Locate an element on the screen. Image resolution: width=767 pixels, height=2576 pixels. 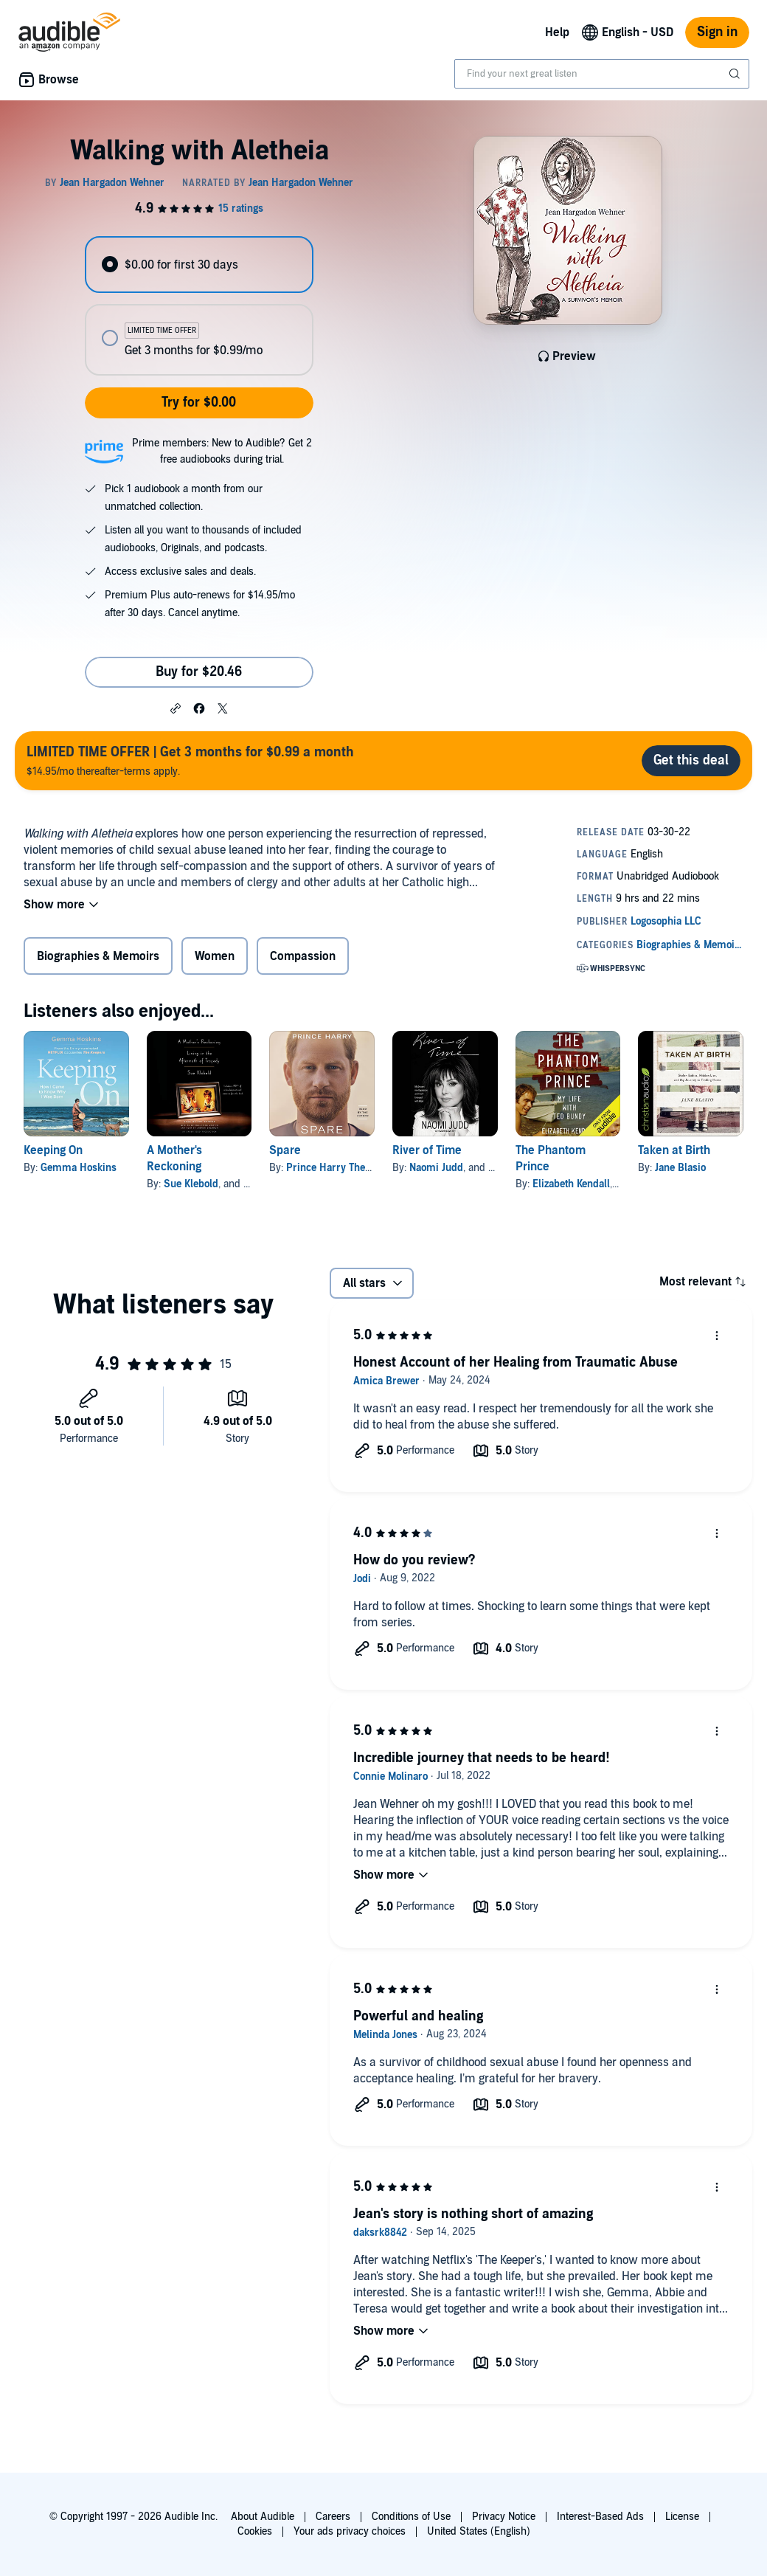
Taken at Birth is located at coordinates (674, 1150).